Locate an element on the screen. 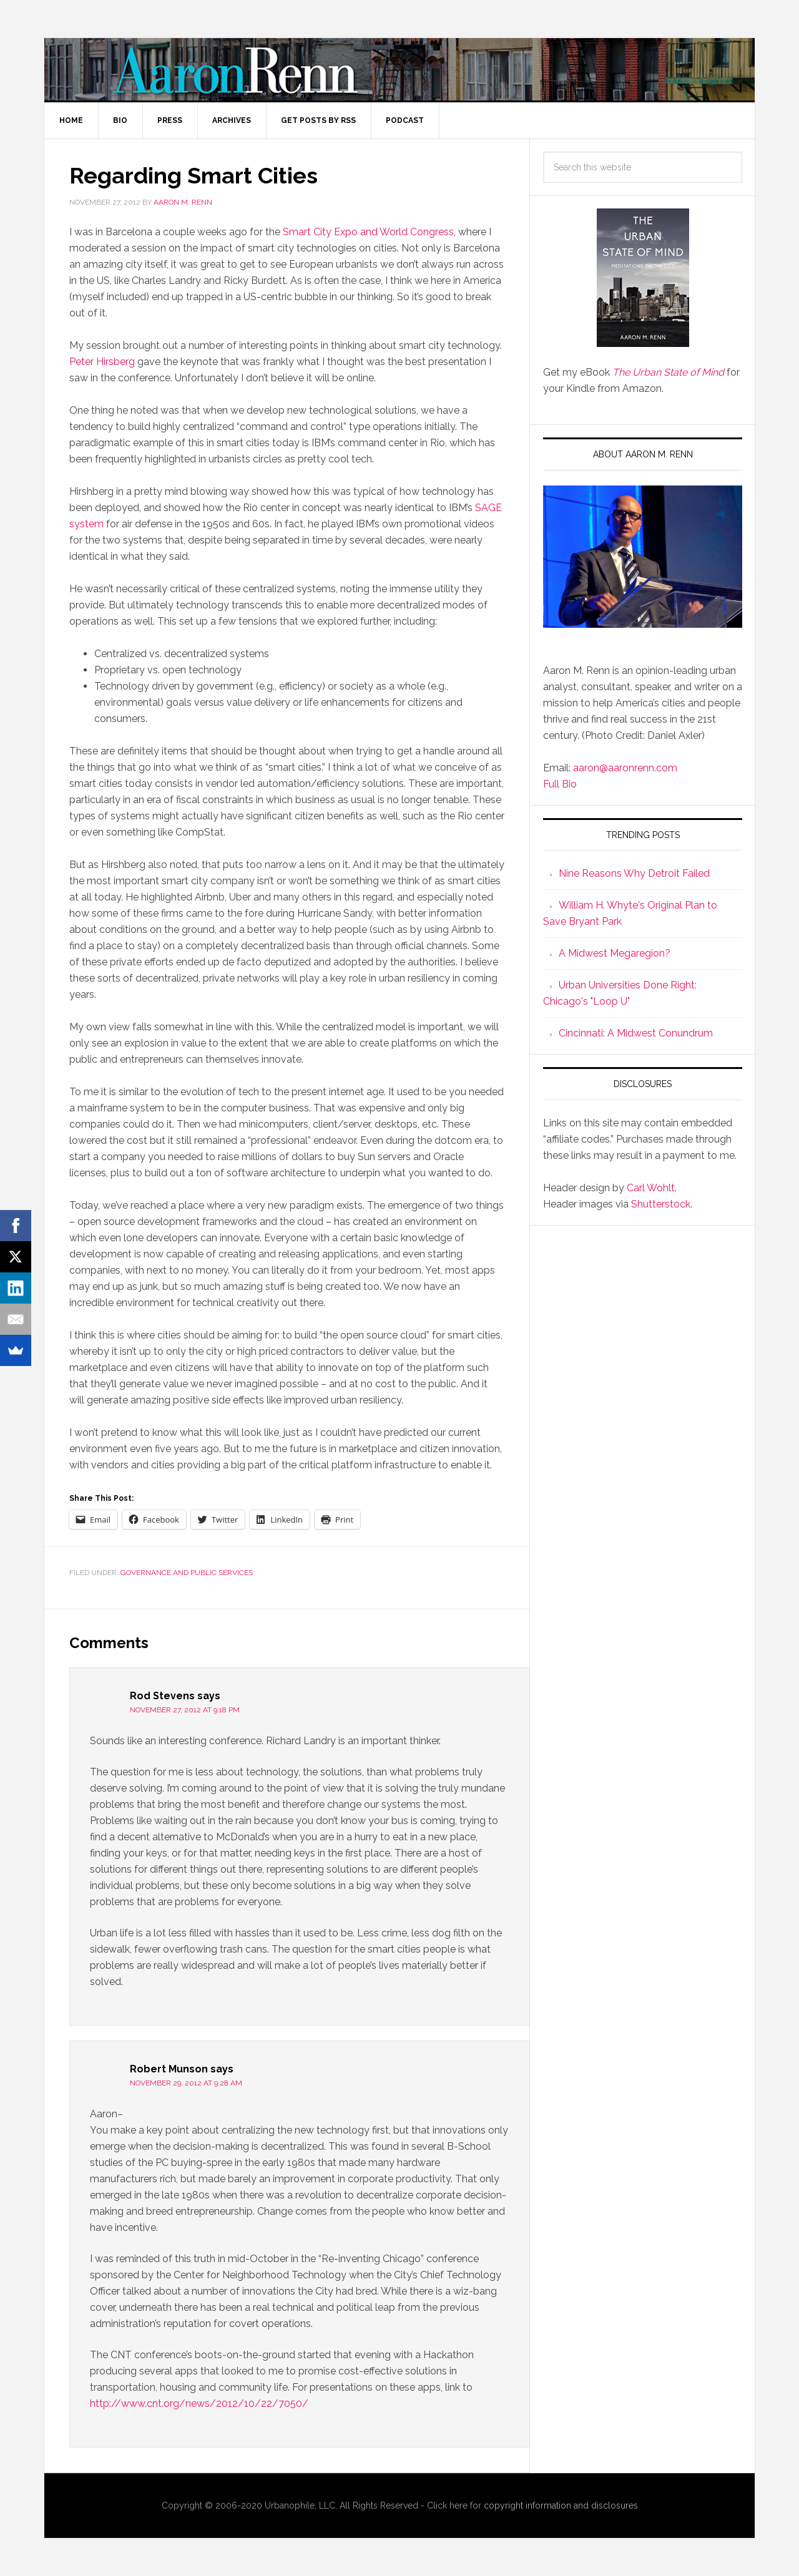 This screenshot has height=2576, width=799. Peter Hirsberg is located at coordinates (102, 362).